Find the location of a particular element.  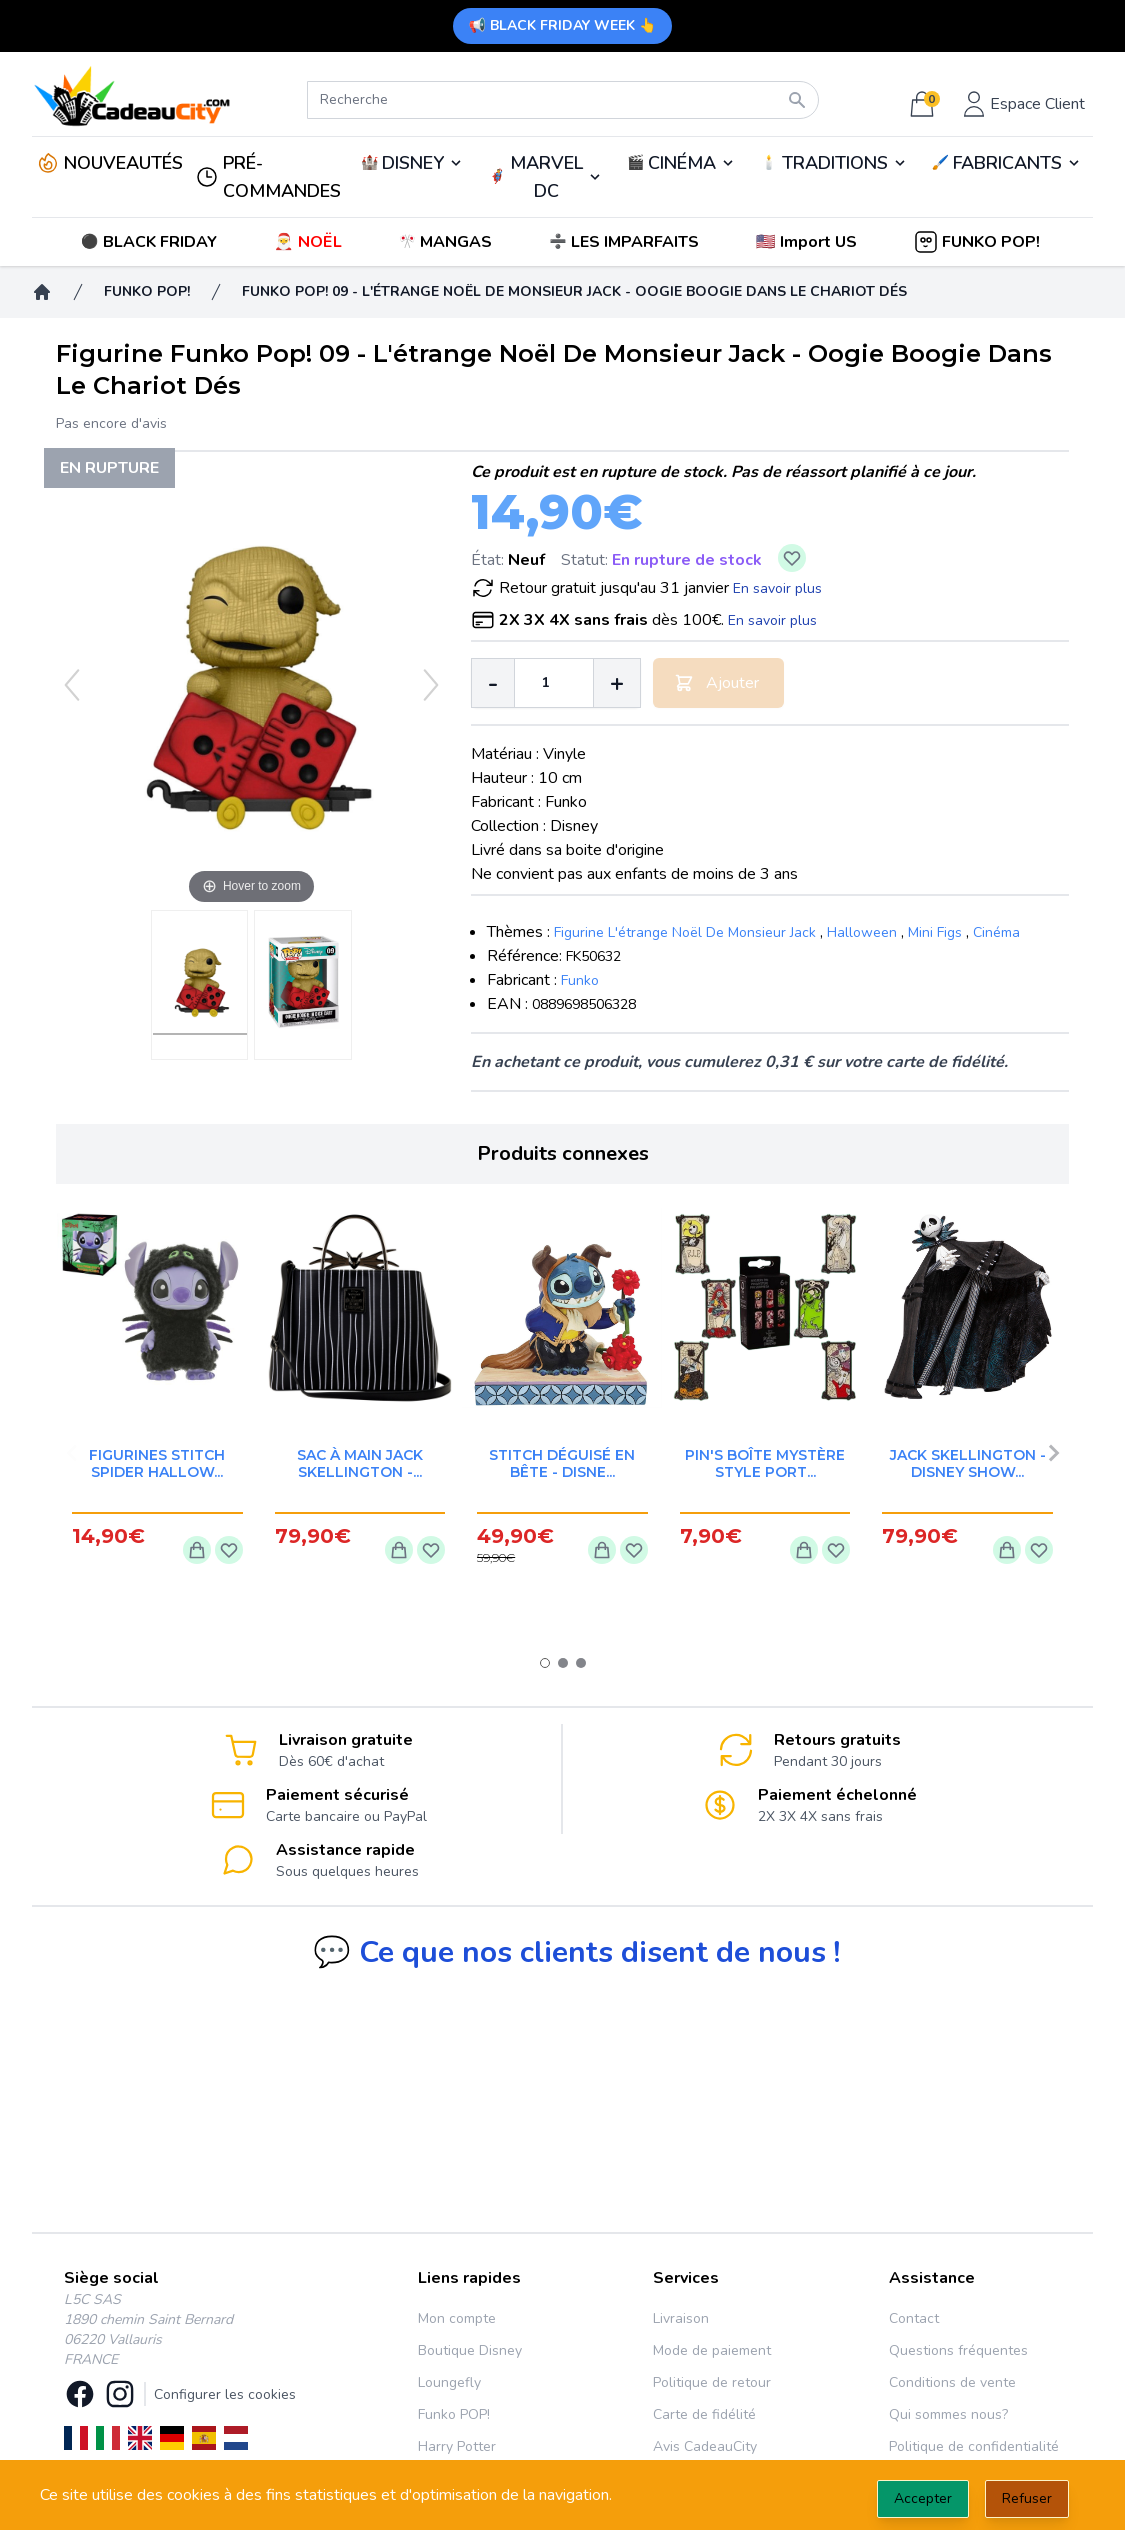

Carte de fidélité is located at coordinates (704, 2414).